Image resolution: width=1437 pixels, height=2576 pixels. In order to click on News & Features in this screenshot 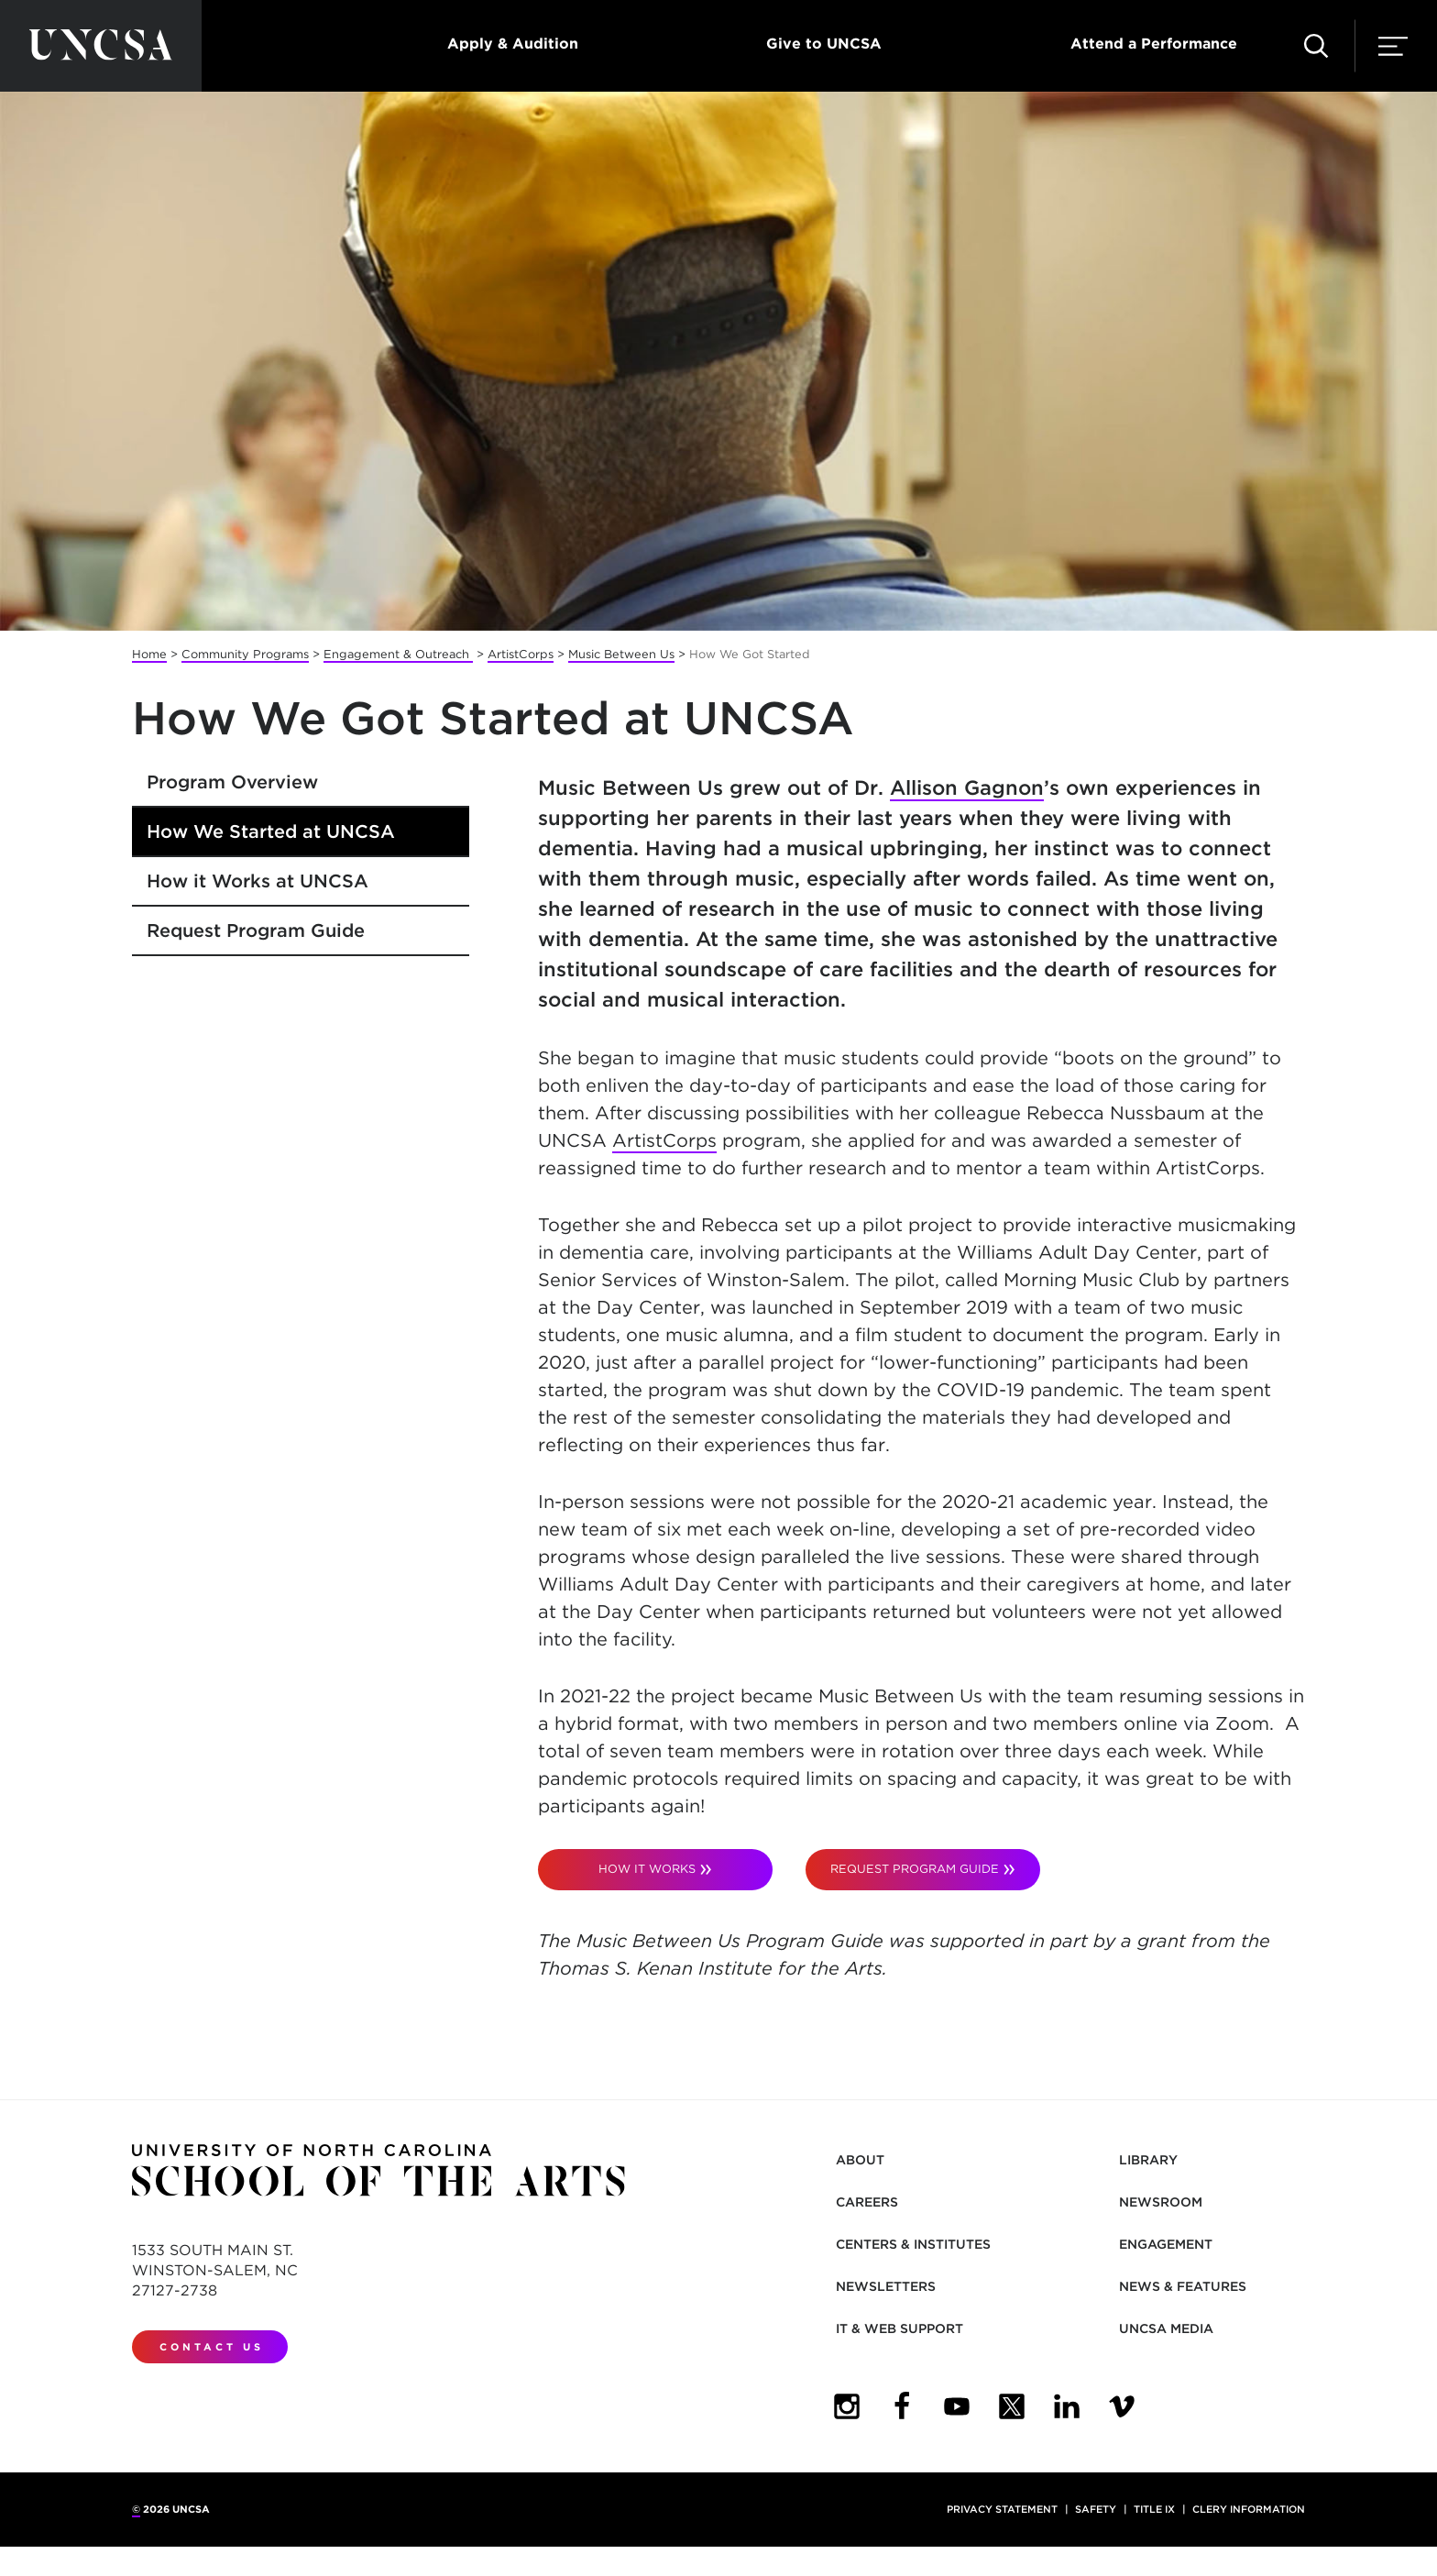, I will do `click(1182, 2286)`.